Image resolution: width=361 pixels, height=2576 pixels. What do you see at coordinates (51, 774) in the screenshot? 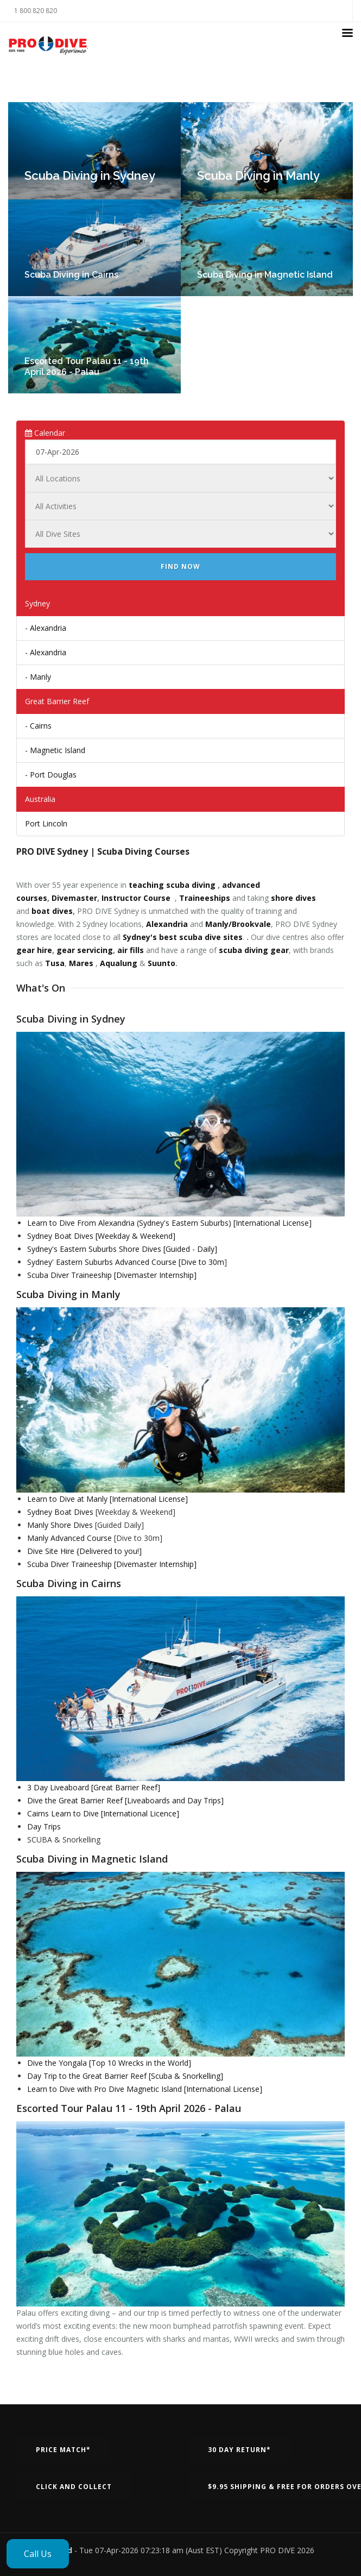
I see `- Port Douglas` at bounding box center [51, 774].